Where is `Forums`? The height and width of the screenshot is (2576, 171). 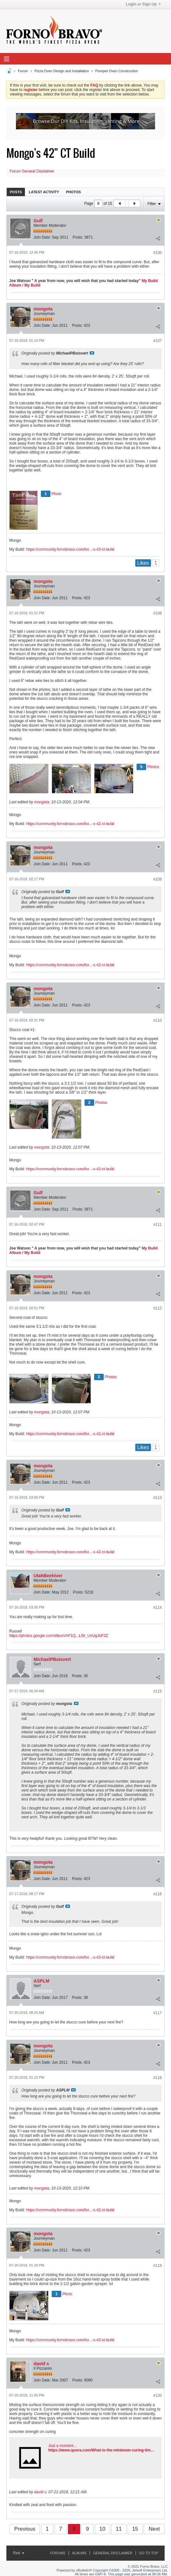 Forums is located at coordinates (57, 2553).